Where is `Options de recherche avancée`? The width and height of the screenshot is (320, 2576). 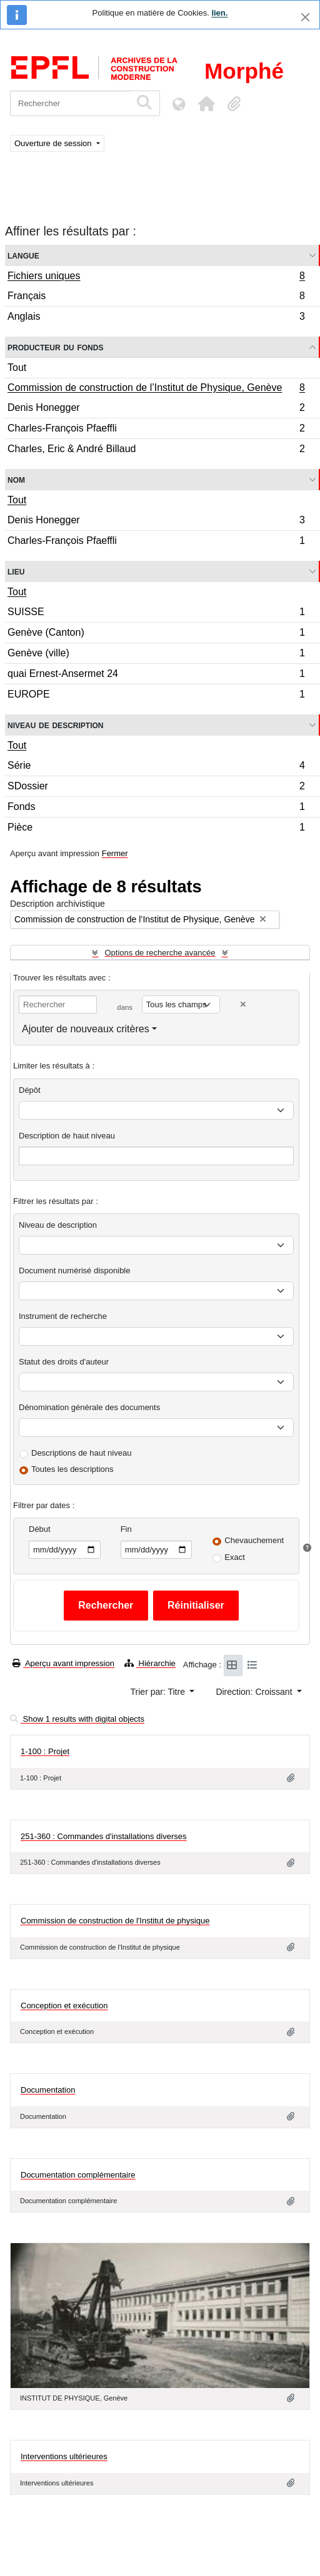 Options de recherche avancée is located at coordinates (159, 952).